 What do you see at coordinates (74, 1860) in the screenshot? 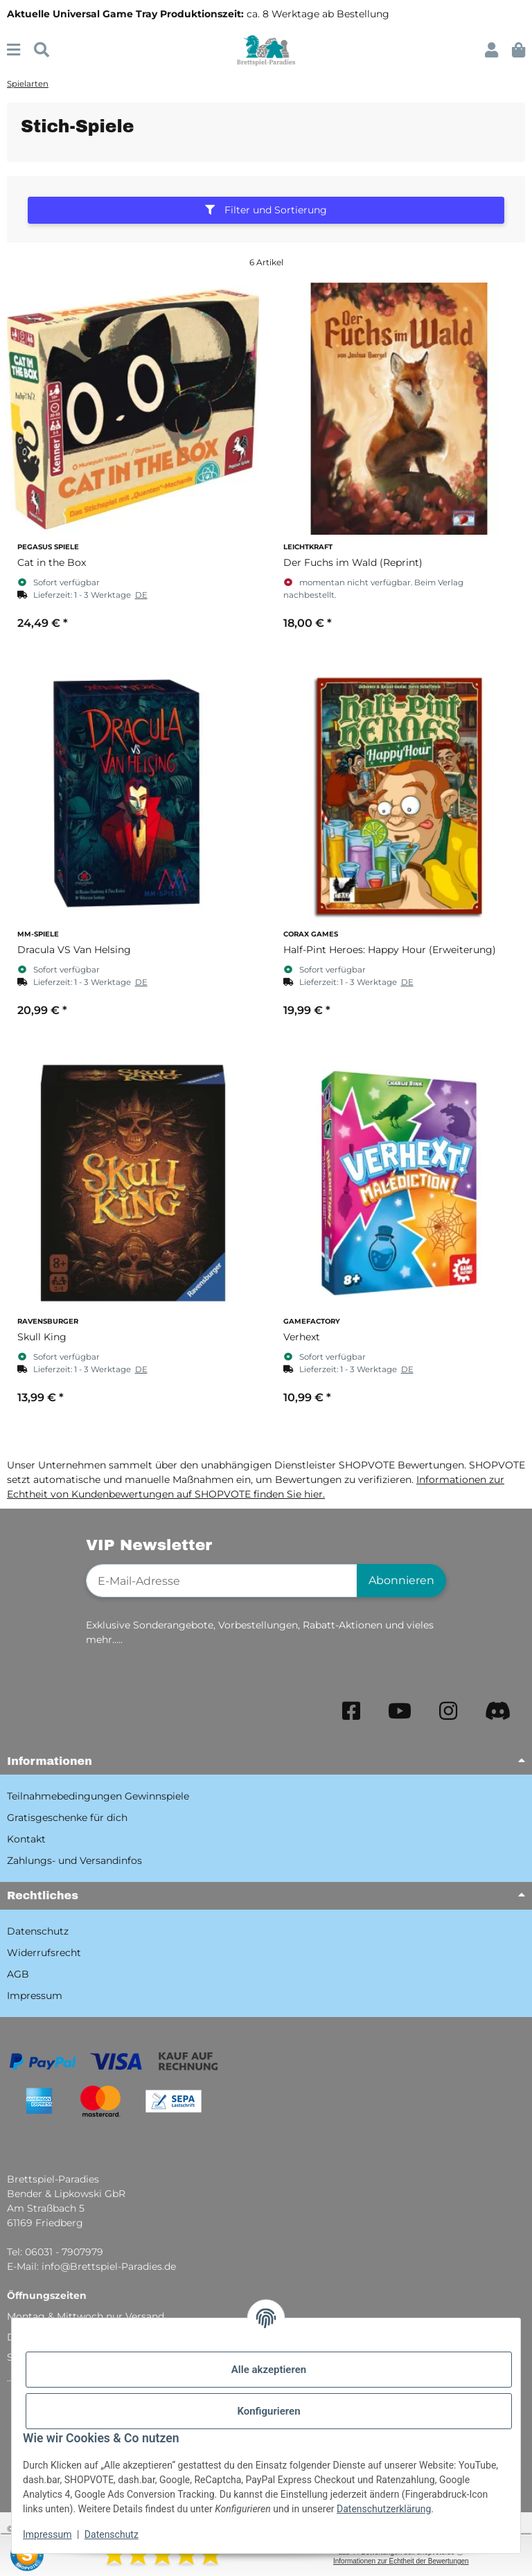
I see `Zahlungs- und Versandinfos` at bounding box center [74, 1860].